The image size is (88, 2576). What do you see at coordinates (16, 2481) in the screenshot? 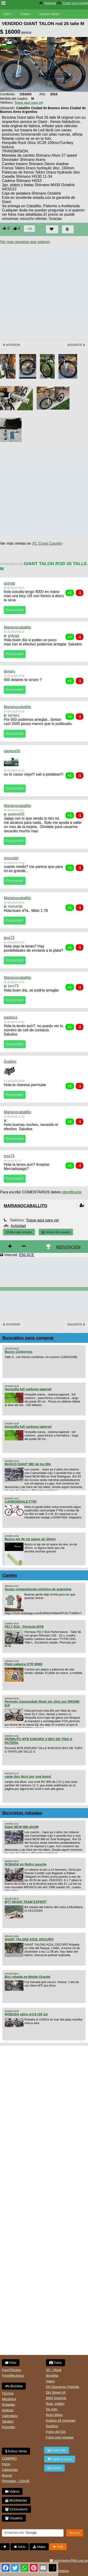
I see `Permutas - CANJE` at bounding box center [16, 2481].